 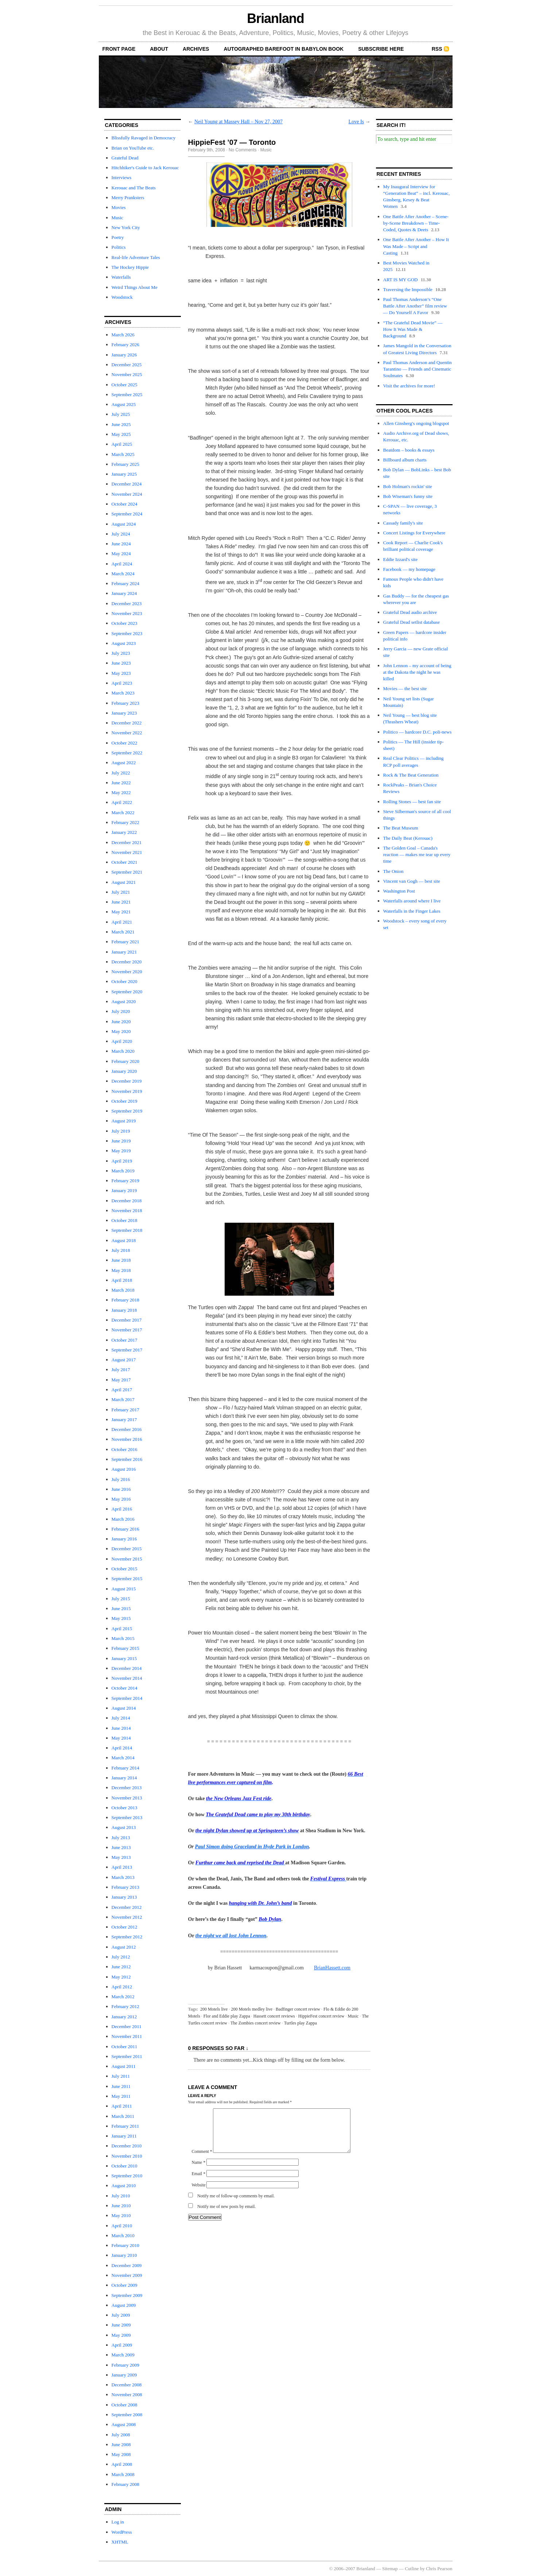 I want to click on January 2016, so click(x=124, y=1539).